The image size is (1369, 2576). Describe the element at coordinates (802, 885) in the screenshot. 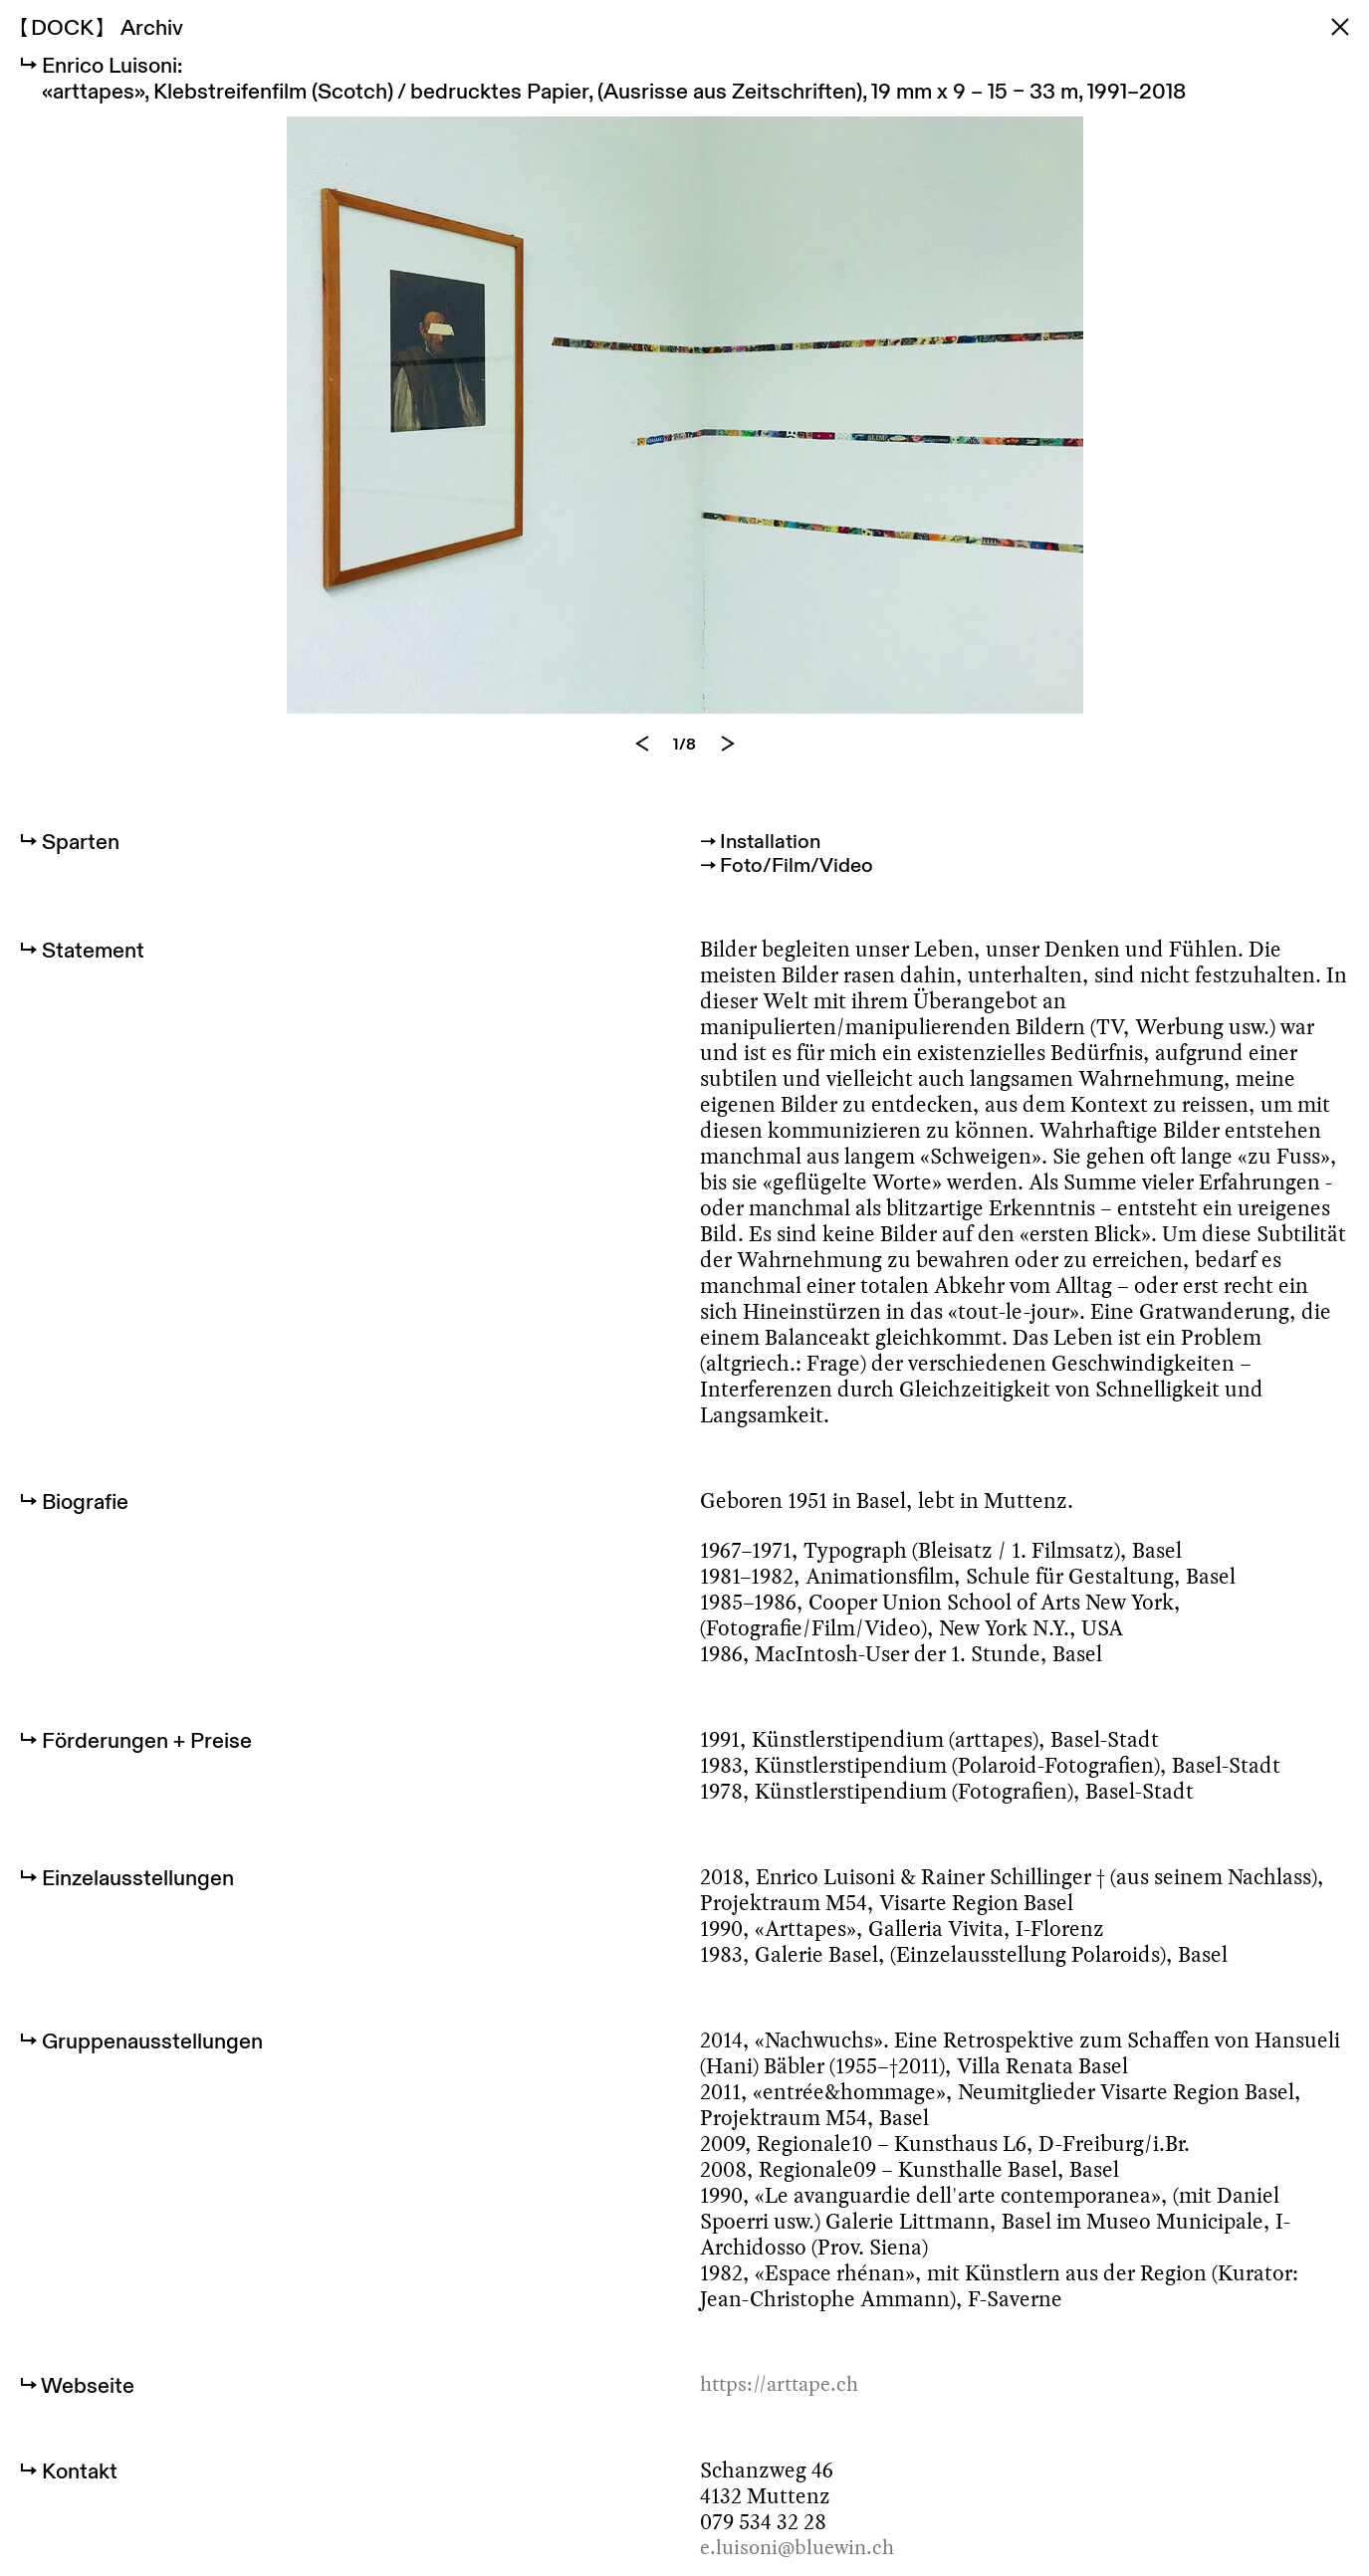

I see `Foto/Film/Video` at that location.